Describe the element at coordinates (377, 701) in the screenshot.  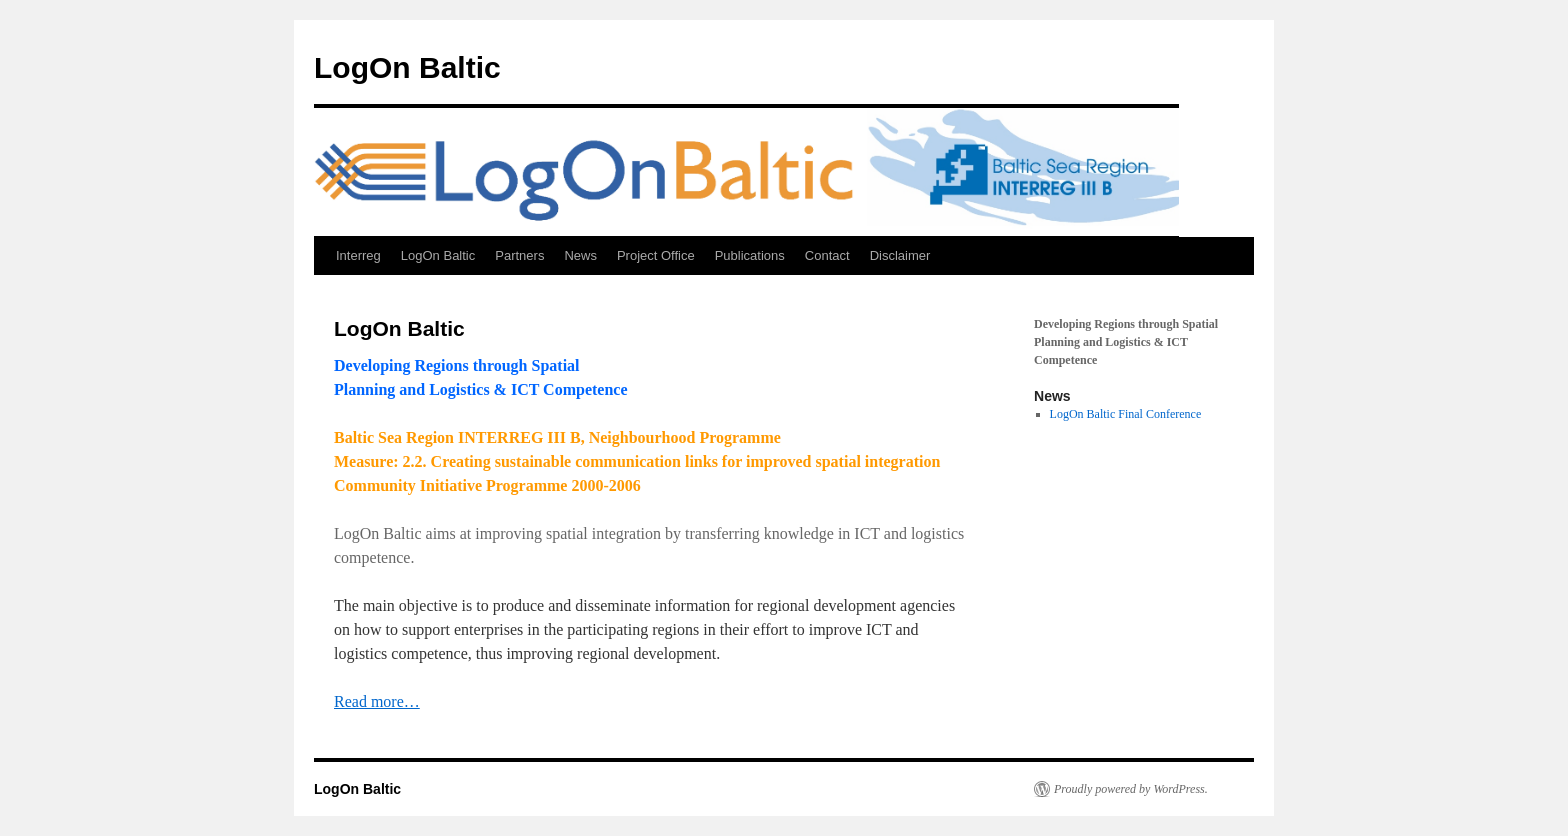
I see `Read more…` at that location.